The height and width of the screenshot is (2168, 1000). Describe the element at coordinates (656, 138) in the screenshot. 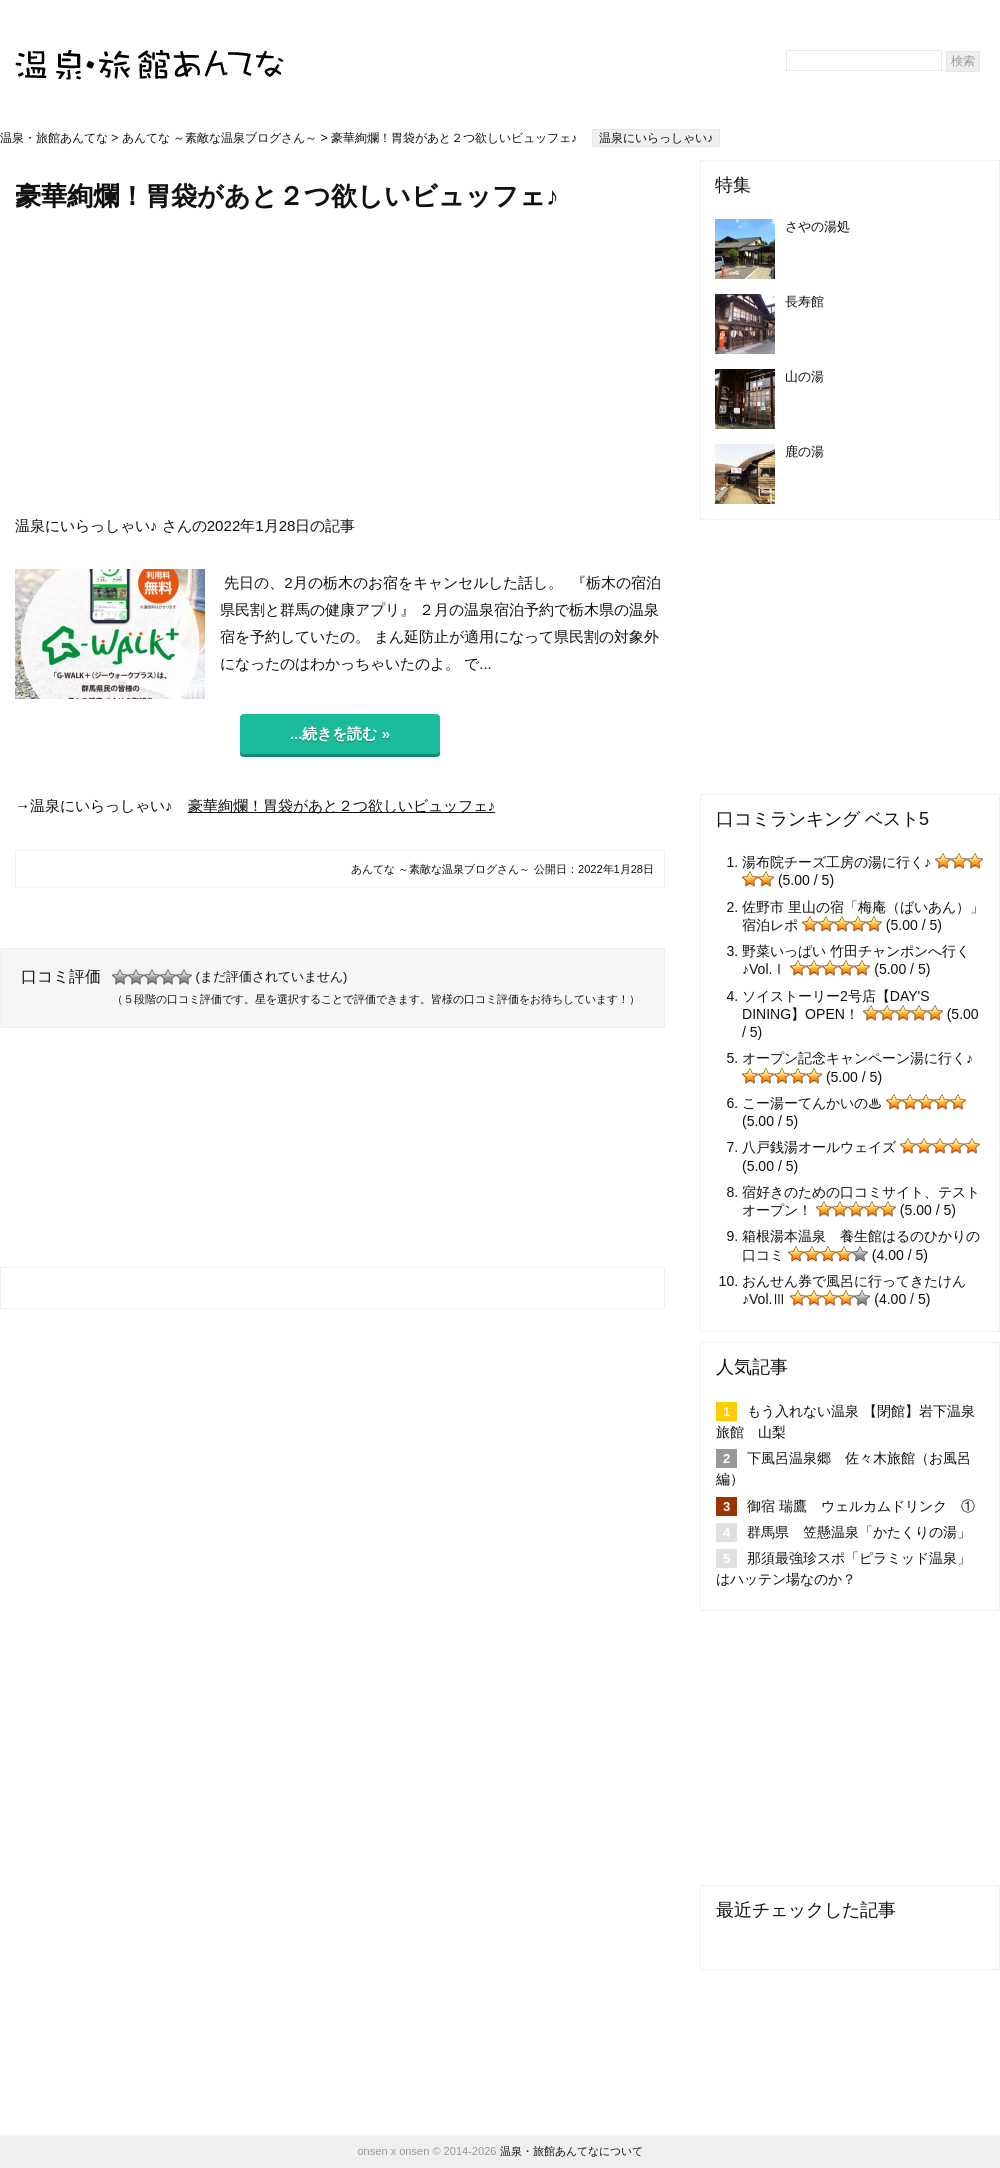

I see `温泉にいらっしゃい♪` at that location.